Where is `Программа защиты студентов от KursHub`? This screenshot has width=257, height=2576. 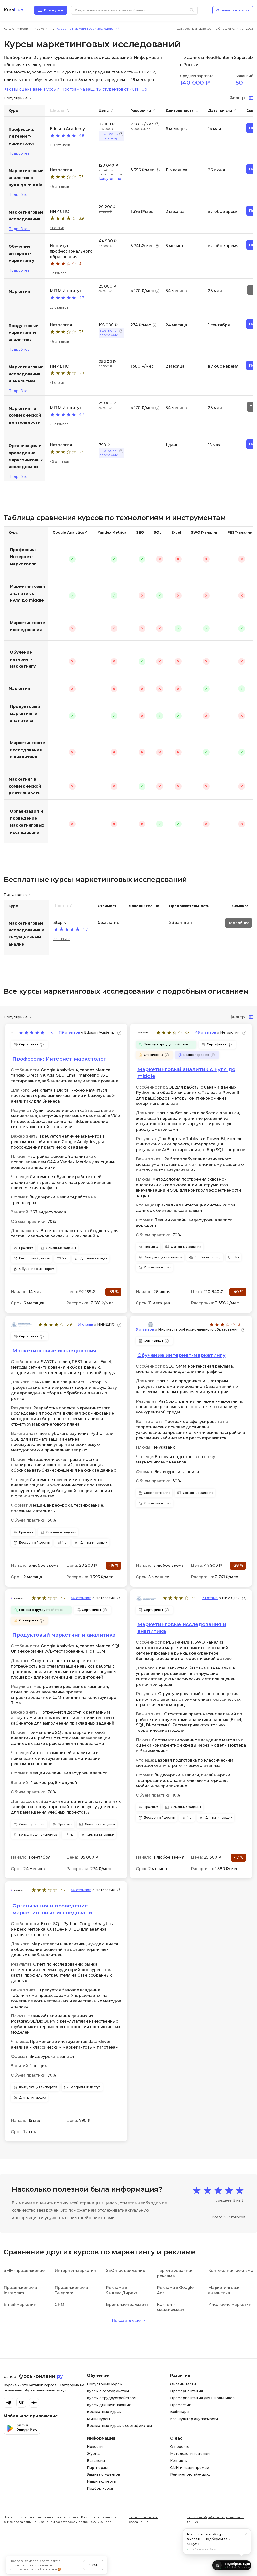 Программа защиты студентов от KursHub is located at coordinates (104, 89).